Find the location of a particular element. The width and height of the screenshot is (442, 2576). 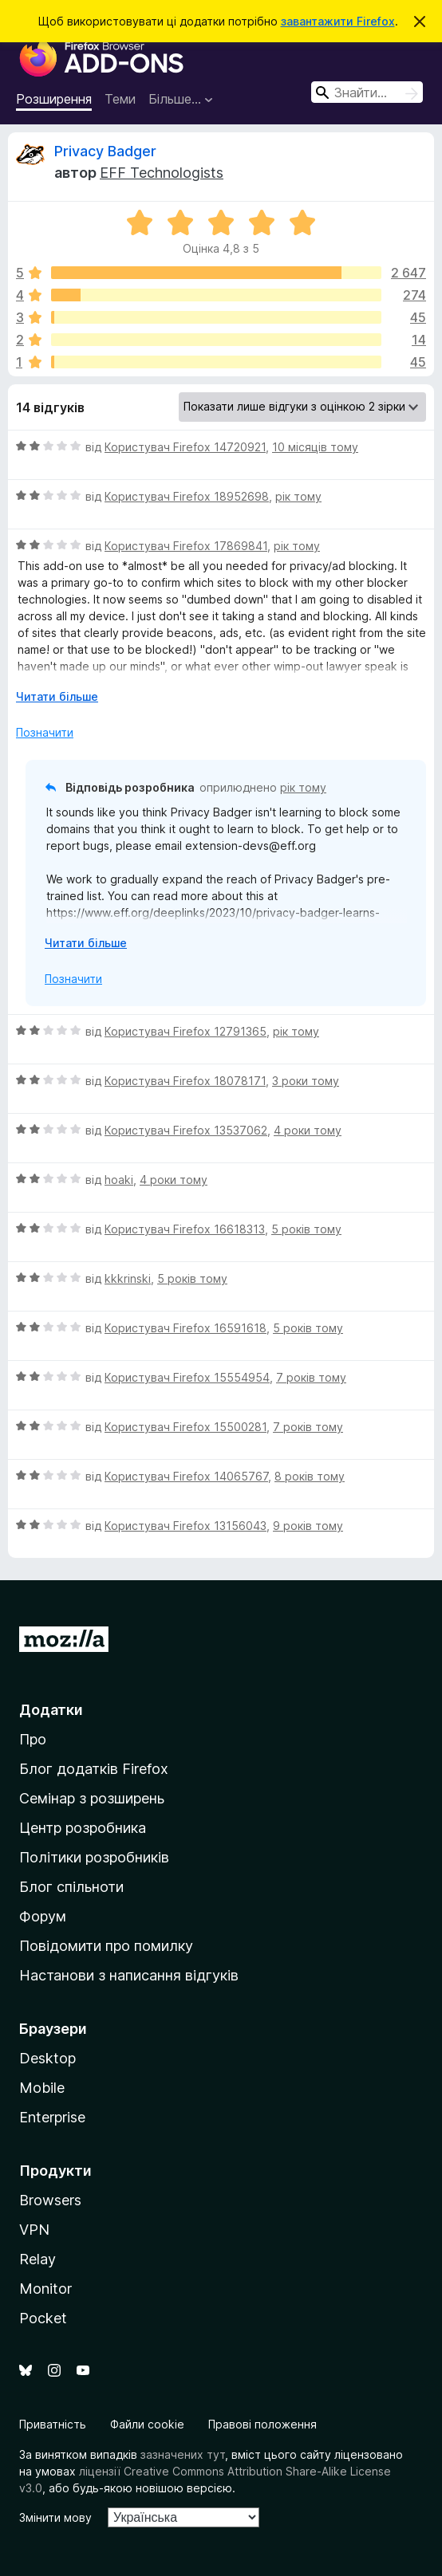

VPN is located at coordinates (34, 2229).